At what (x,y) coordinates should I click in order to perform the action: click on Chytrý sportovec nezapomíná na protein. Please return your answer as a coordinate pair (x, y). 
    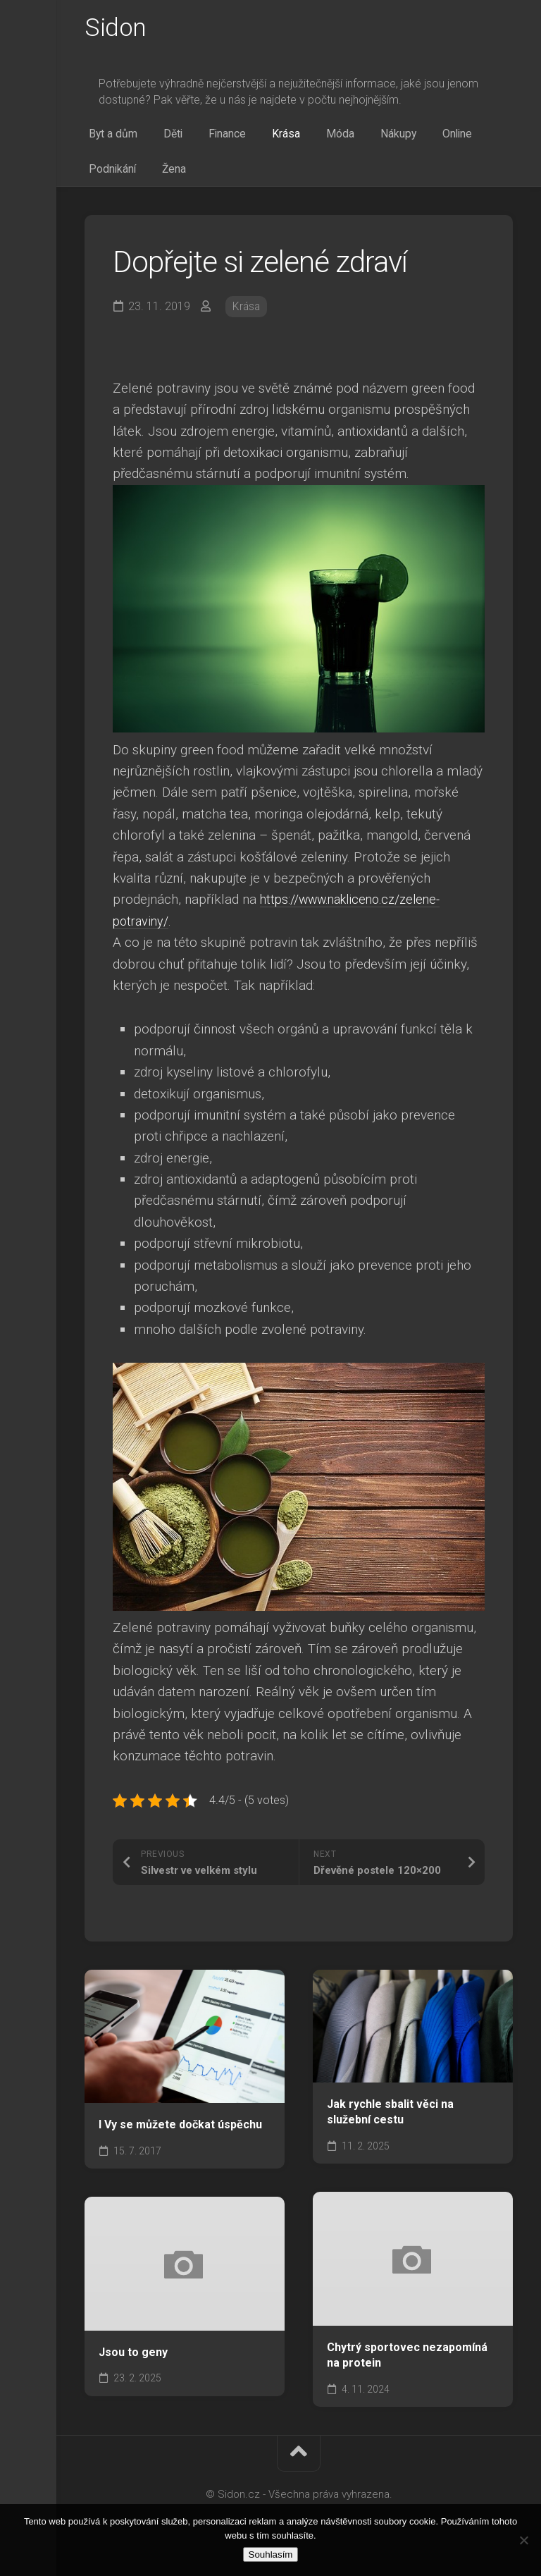
    Looking at the image, I should click on (407, 2365).